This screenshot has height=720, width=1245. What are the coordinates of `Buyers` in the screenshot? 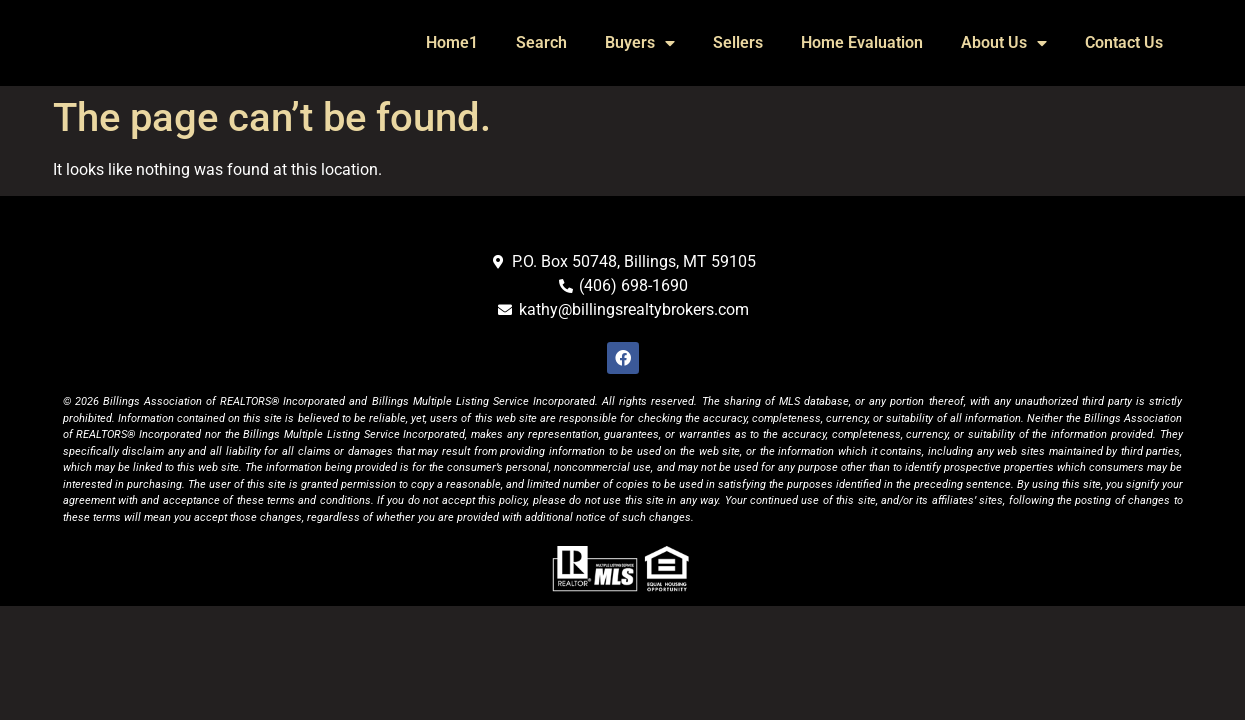 It's located at (640, 43).